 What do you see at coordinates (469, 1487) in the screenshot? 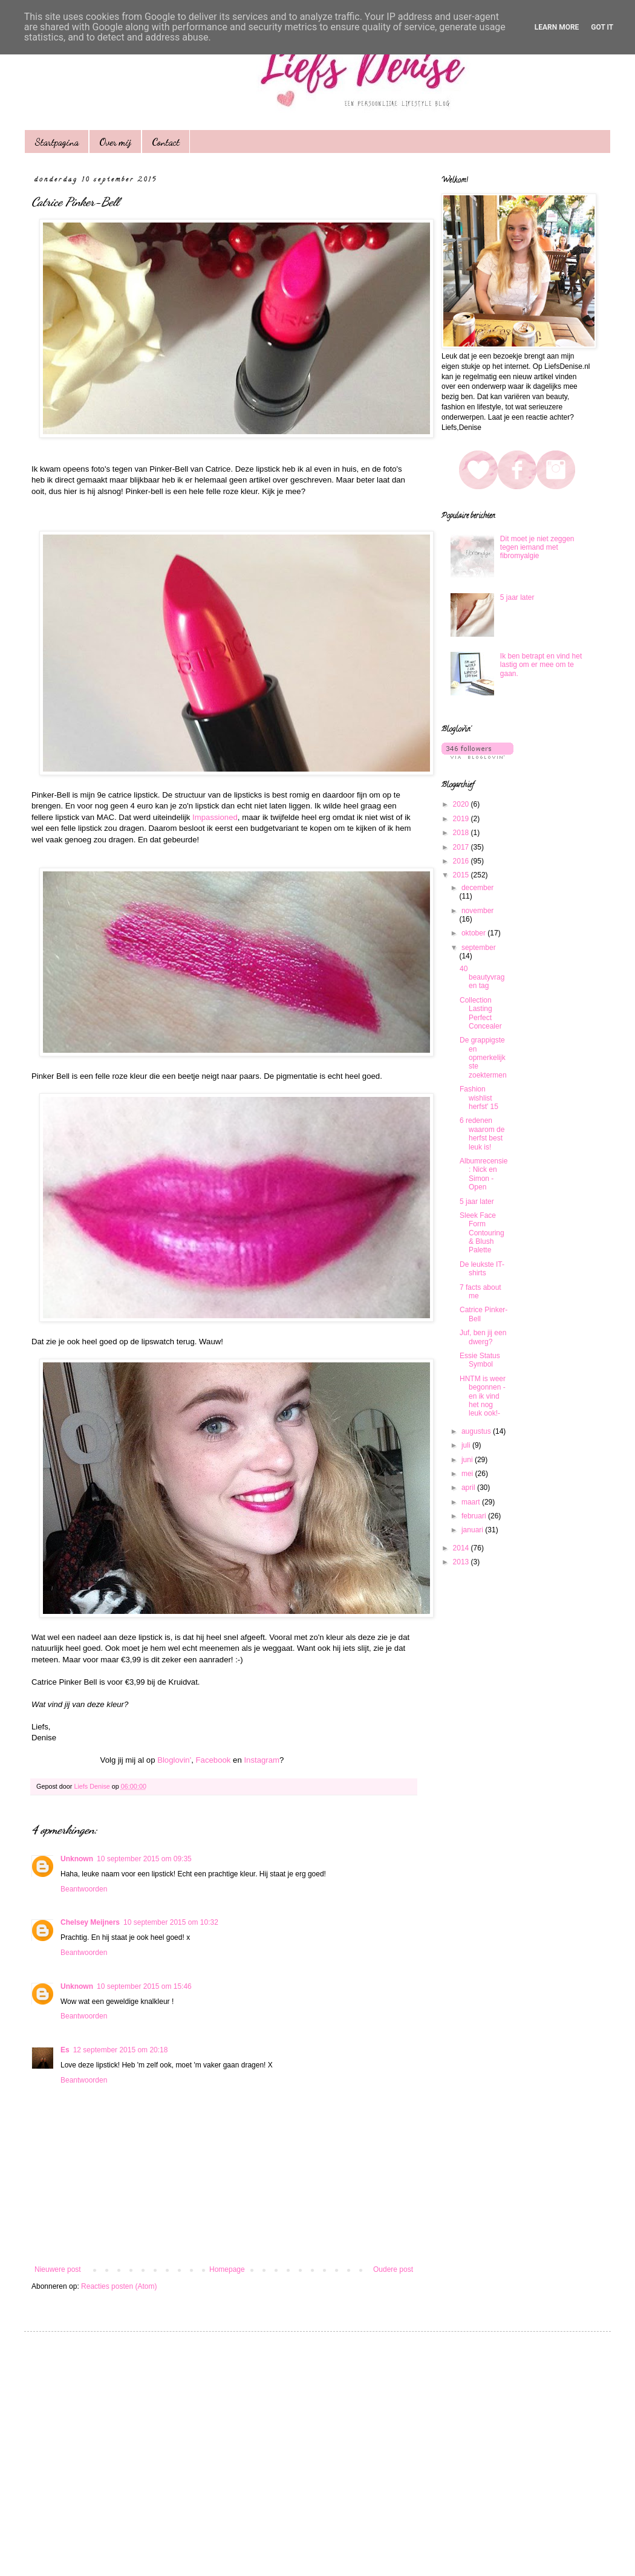
I see `april` at bounding box center [469, 1487].